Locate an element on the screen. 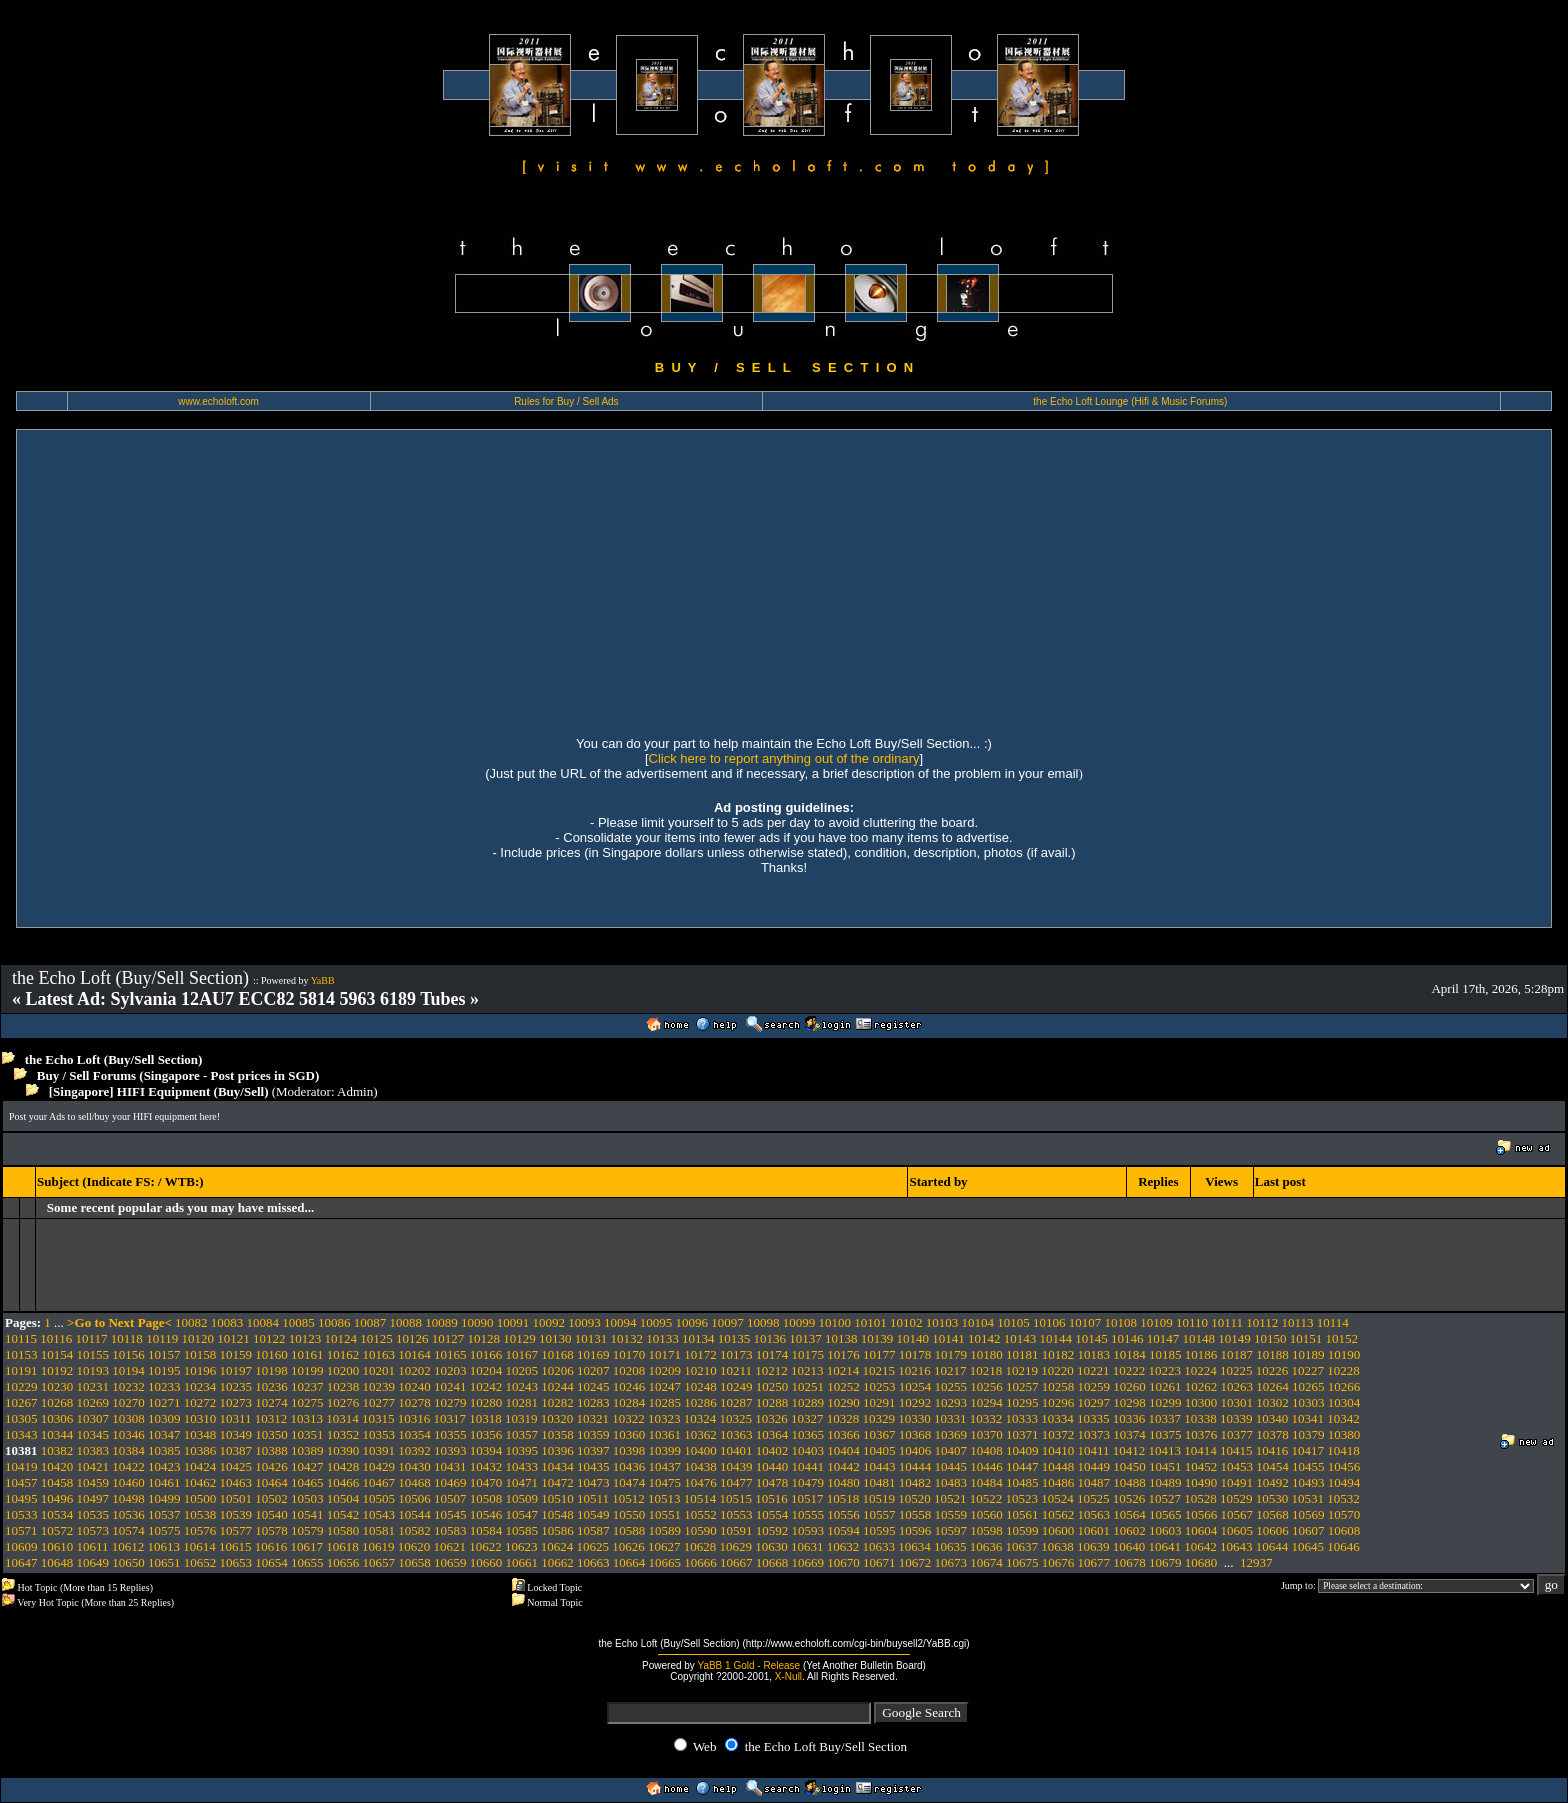 The width and height of the screenshot is (1568, 1803). 10359 is located at coordinates (593, 1434).